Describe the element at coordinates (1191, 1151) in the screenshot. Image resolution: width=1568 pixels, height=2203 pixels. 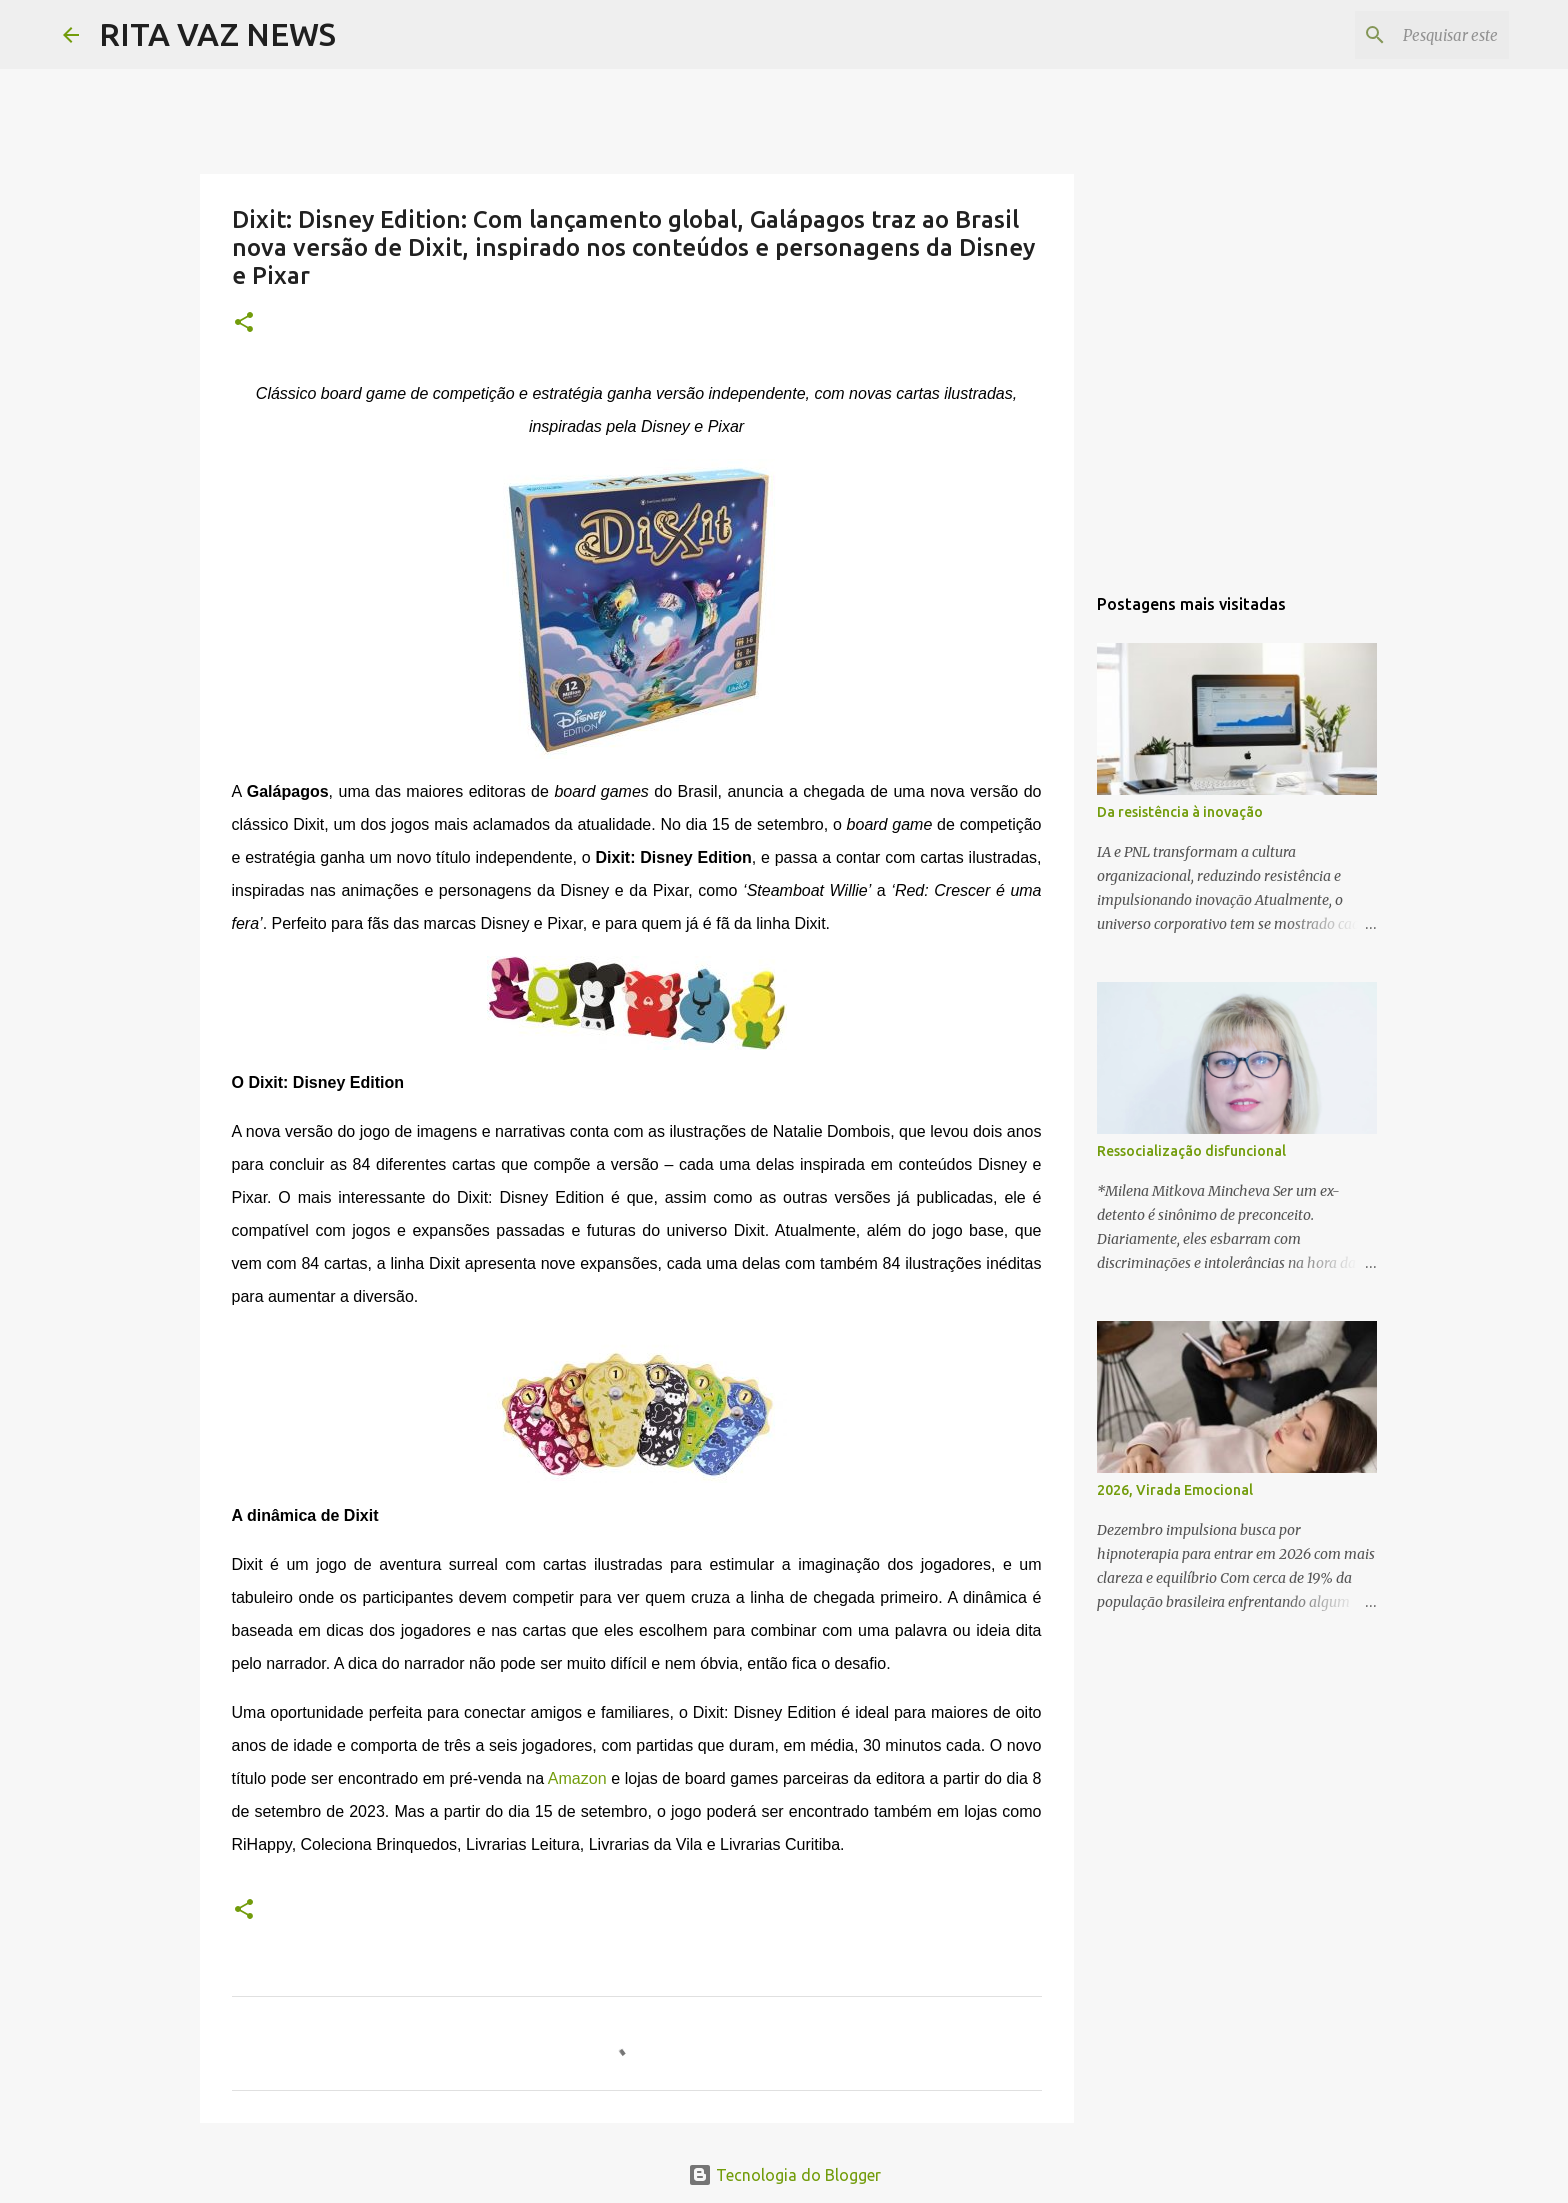
I see `Ressocialização disfuncional` at that location.